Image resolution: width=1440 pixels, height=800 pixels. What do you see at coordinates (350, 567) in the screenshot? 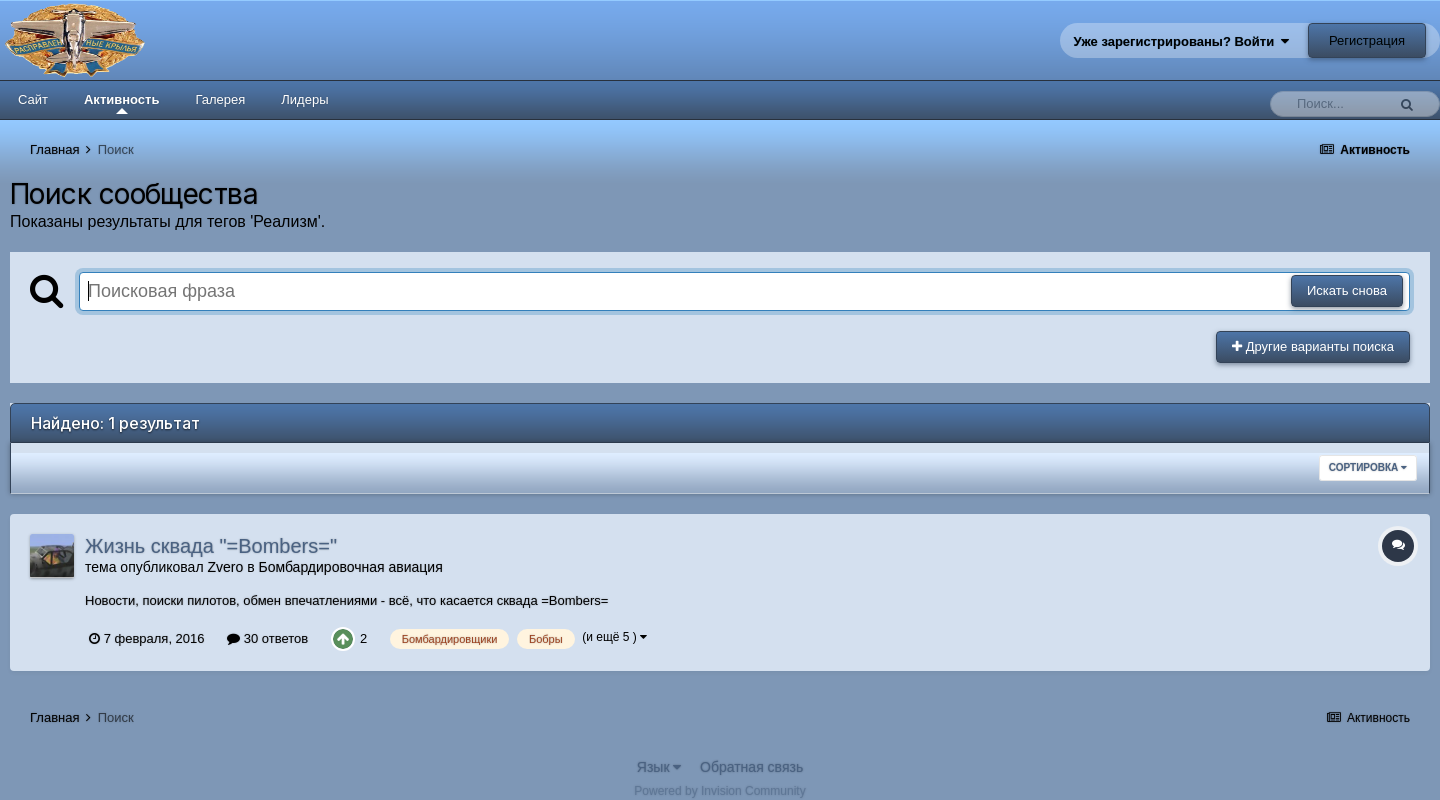
I see `Бомбардировочная авиация` at bounding box center [350, 567].